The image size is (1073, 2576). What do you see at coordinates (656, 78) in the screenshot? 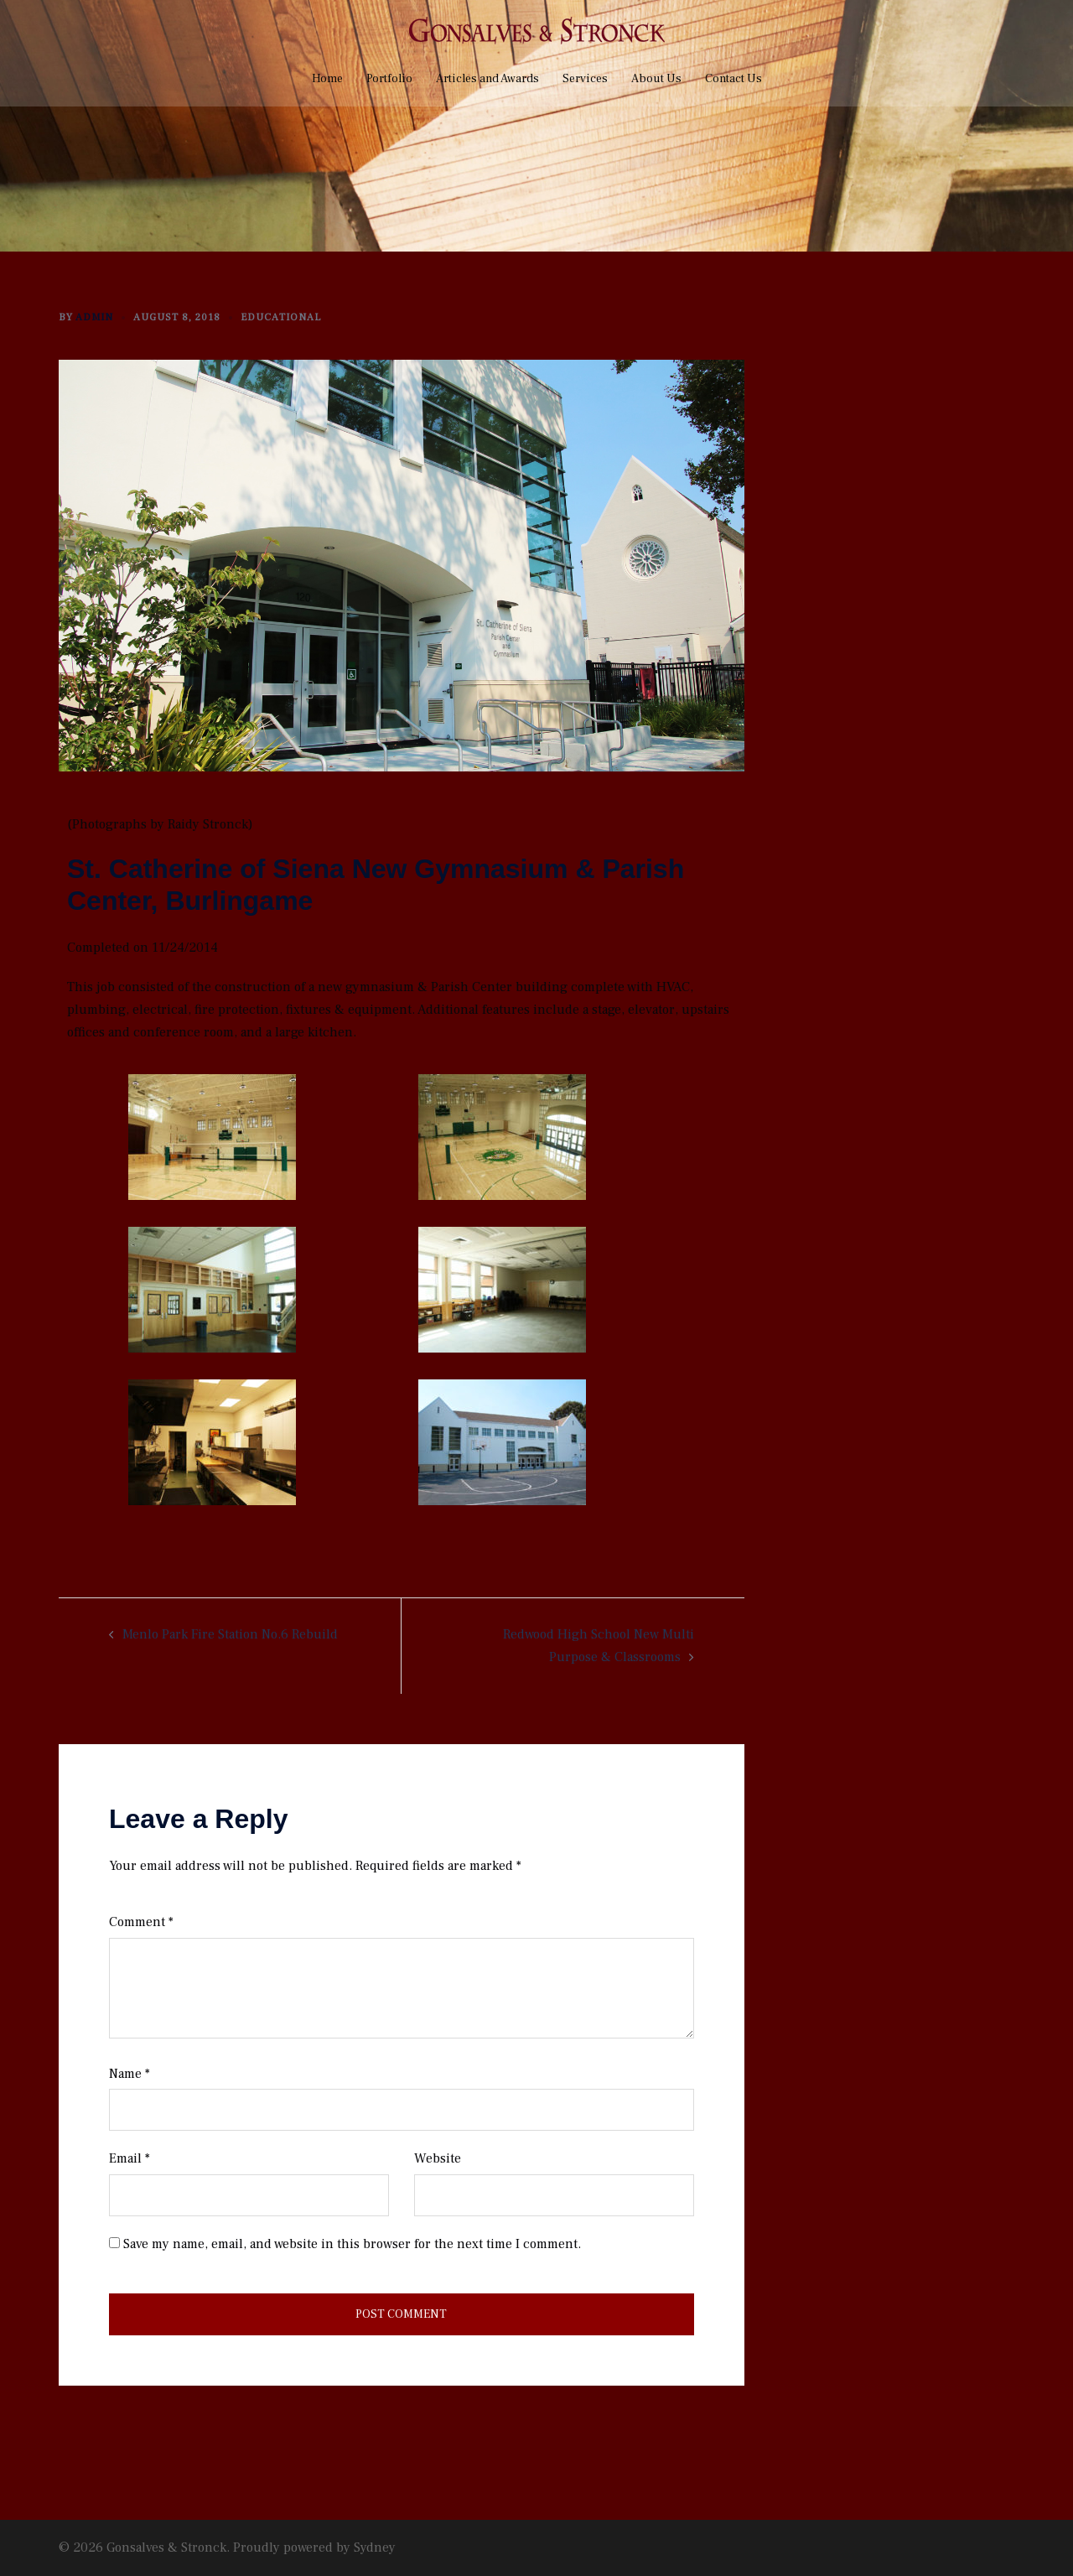
I see `About Us` at bounding box center [656, 78].